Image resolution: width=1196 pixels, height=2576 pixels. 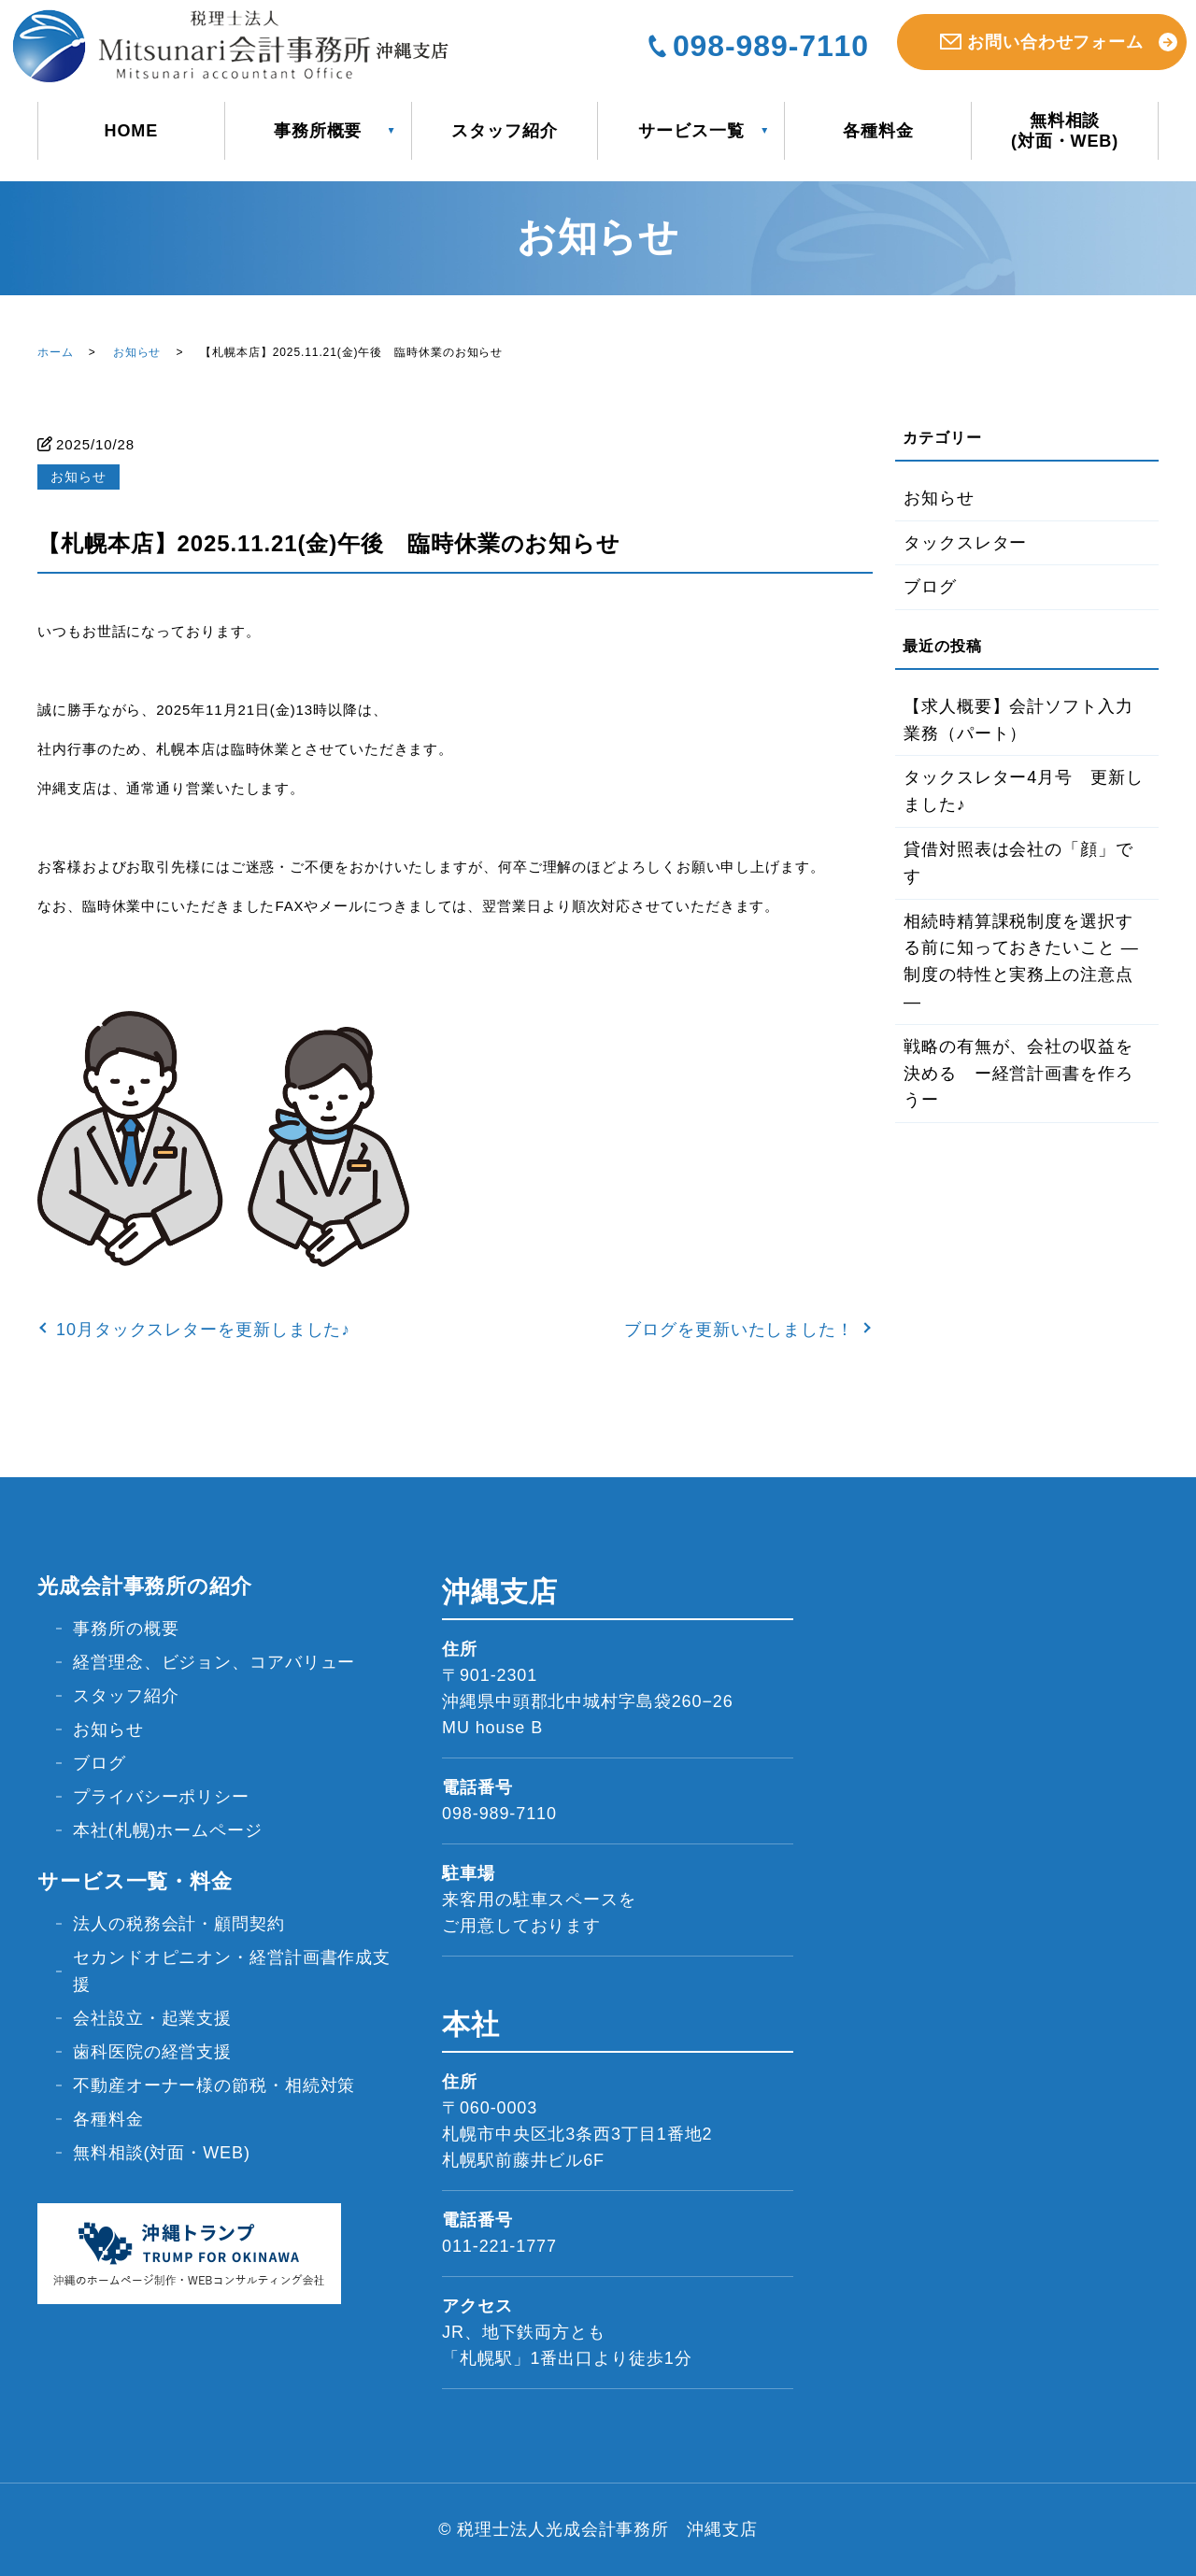 What do you see at coordinates (55, 352) in the screenshot?
I see `ホーム` at bounding box center [55, 352].